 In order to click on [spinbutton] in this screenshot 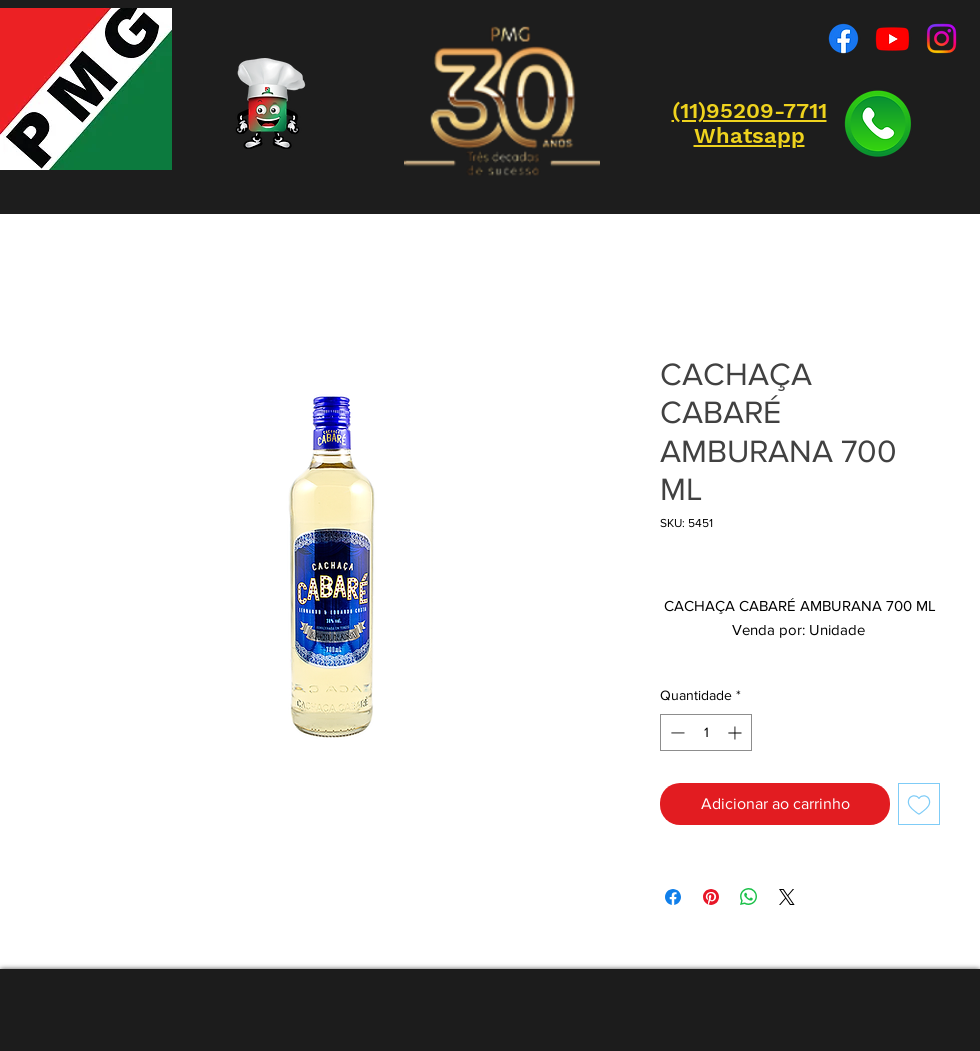, I will do `click(706, 732)`.